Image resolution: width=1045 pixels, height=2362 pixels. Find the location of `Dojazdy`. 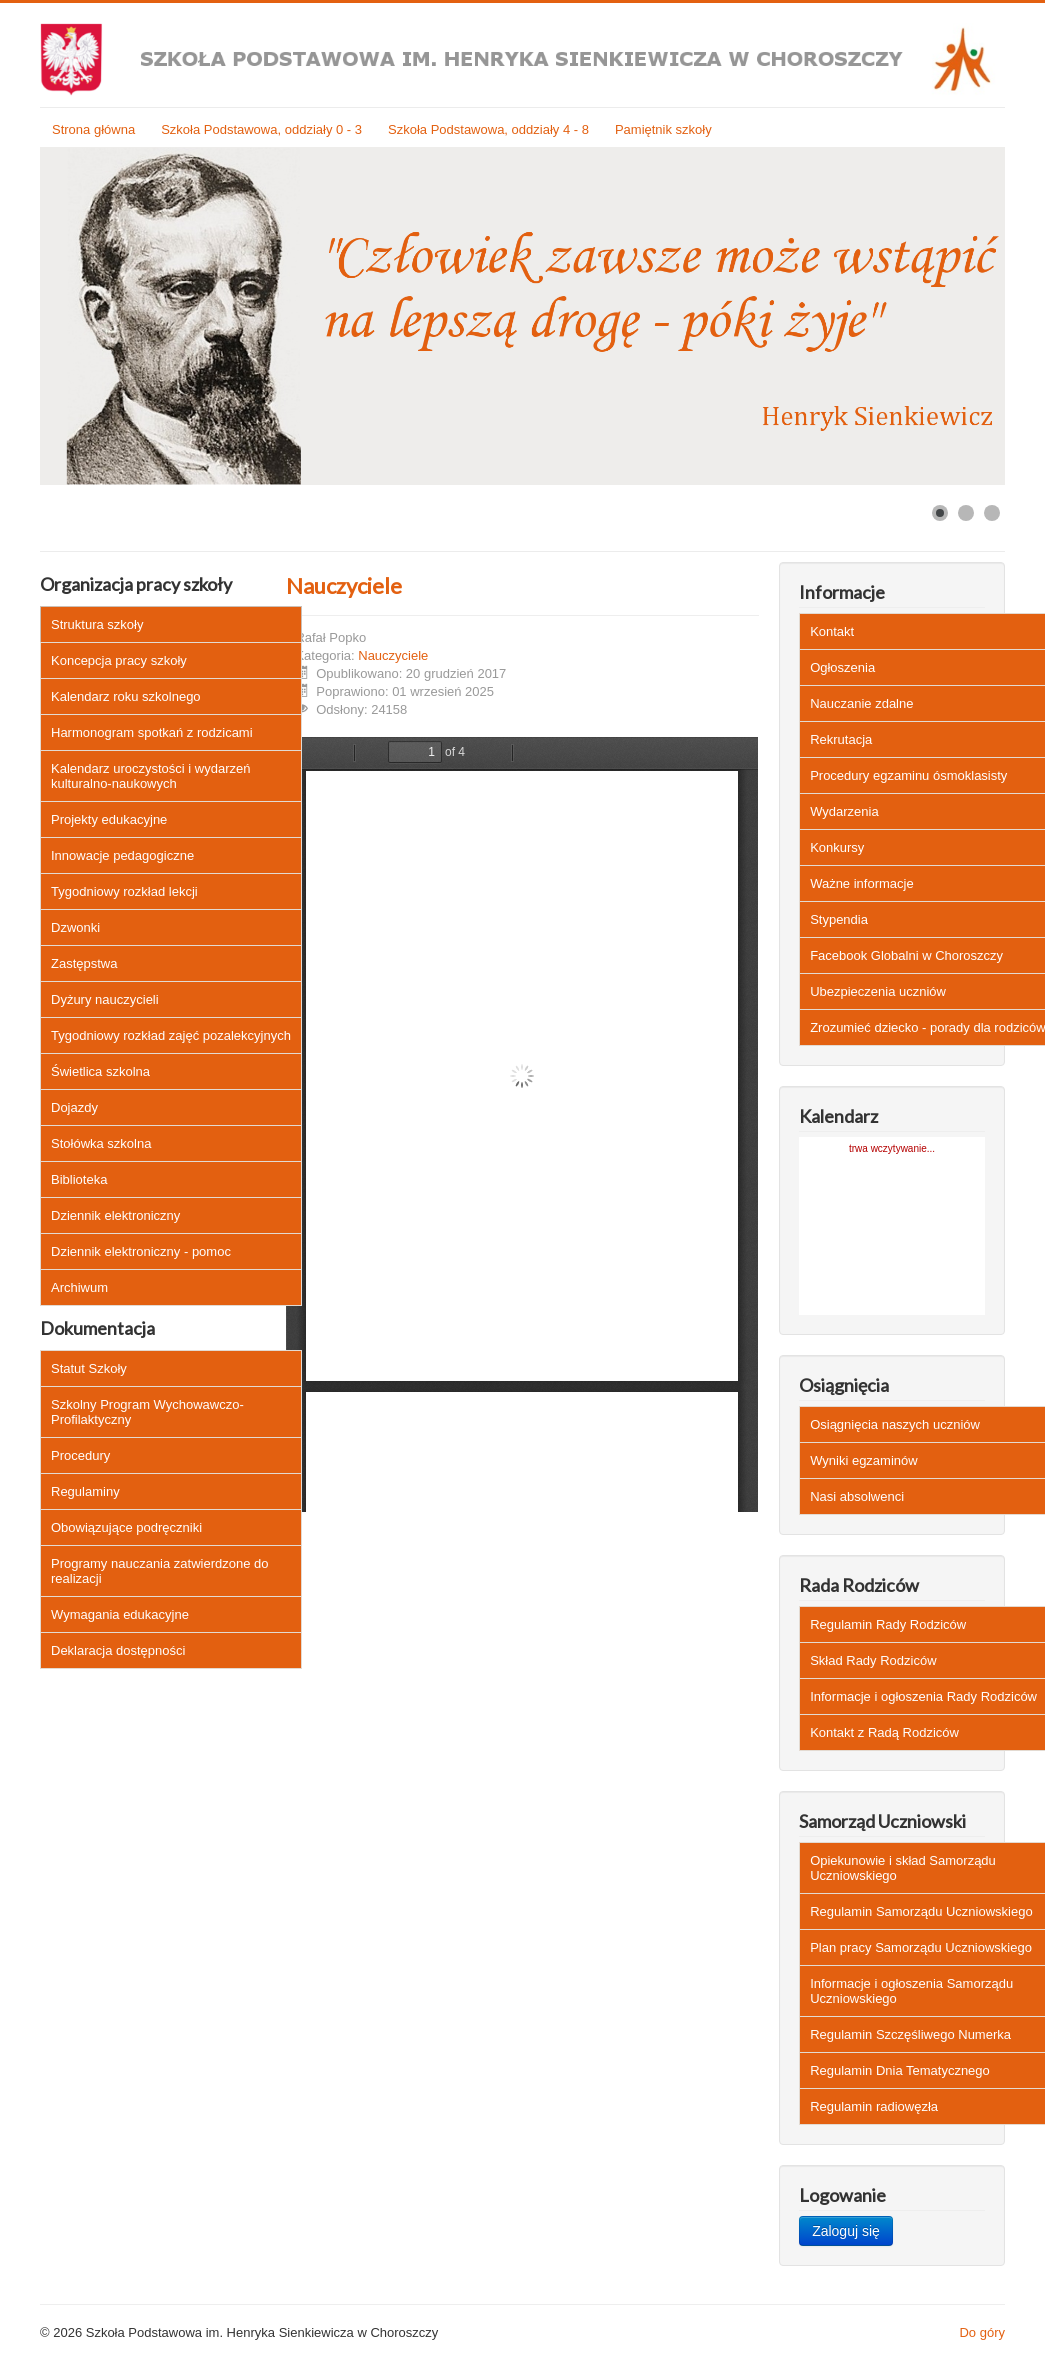

Dojazdy is located at coordinates (74, 1107).